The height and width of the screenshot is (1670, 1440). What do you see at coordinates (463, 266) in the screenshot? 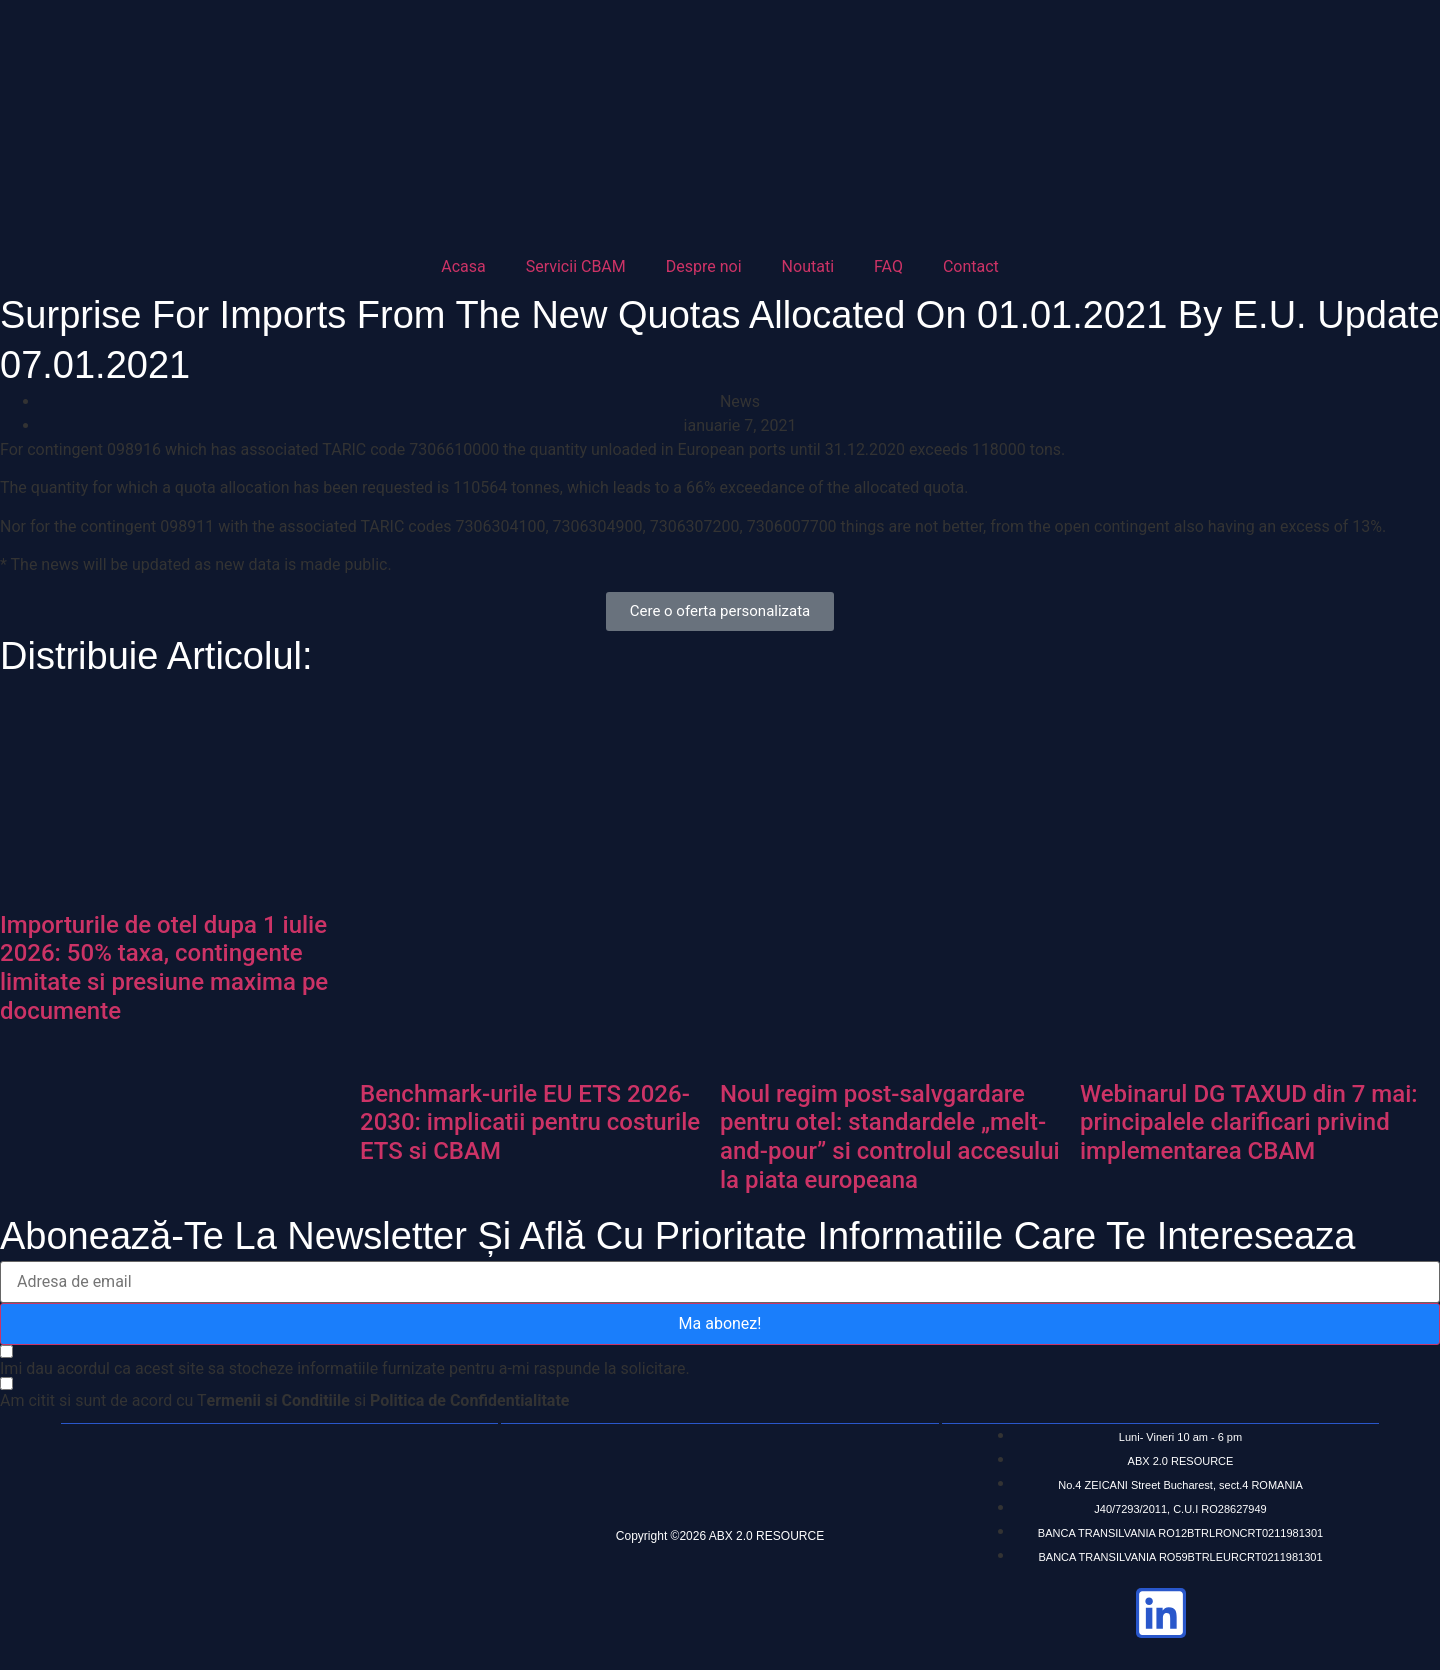
I see `Acasa` at bounding box center [463, 266].